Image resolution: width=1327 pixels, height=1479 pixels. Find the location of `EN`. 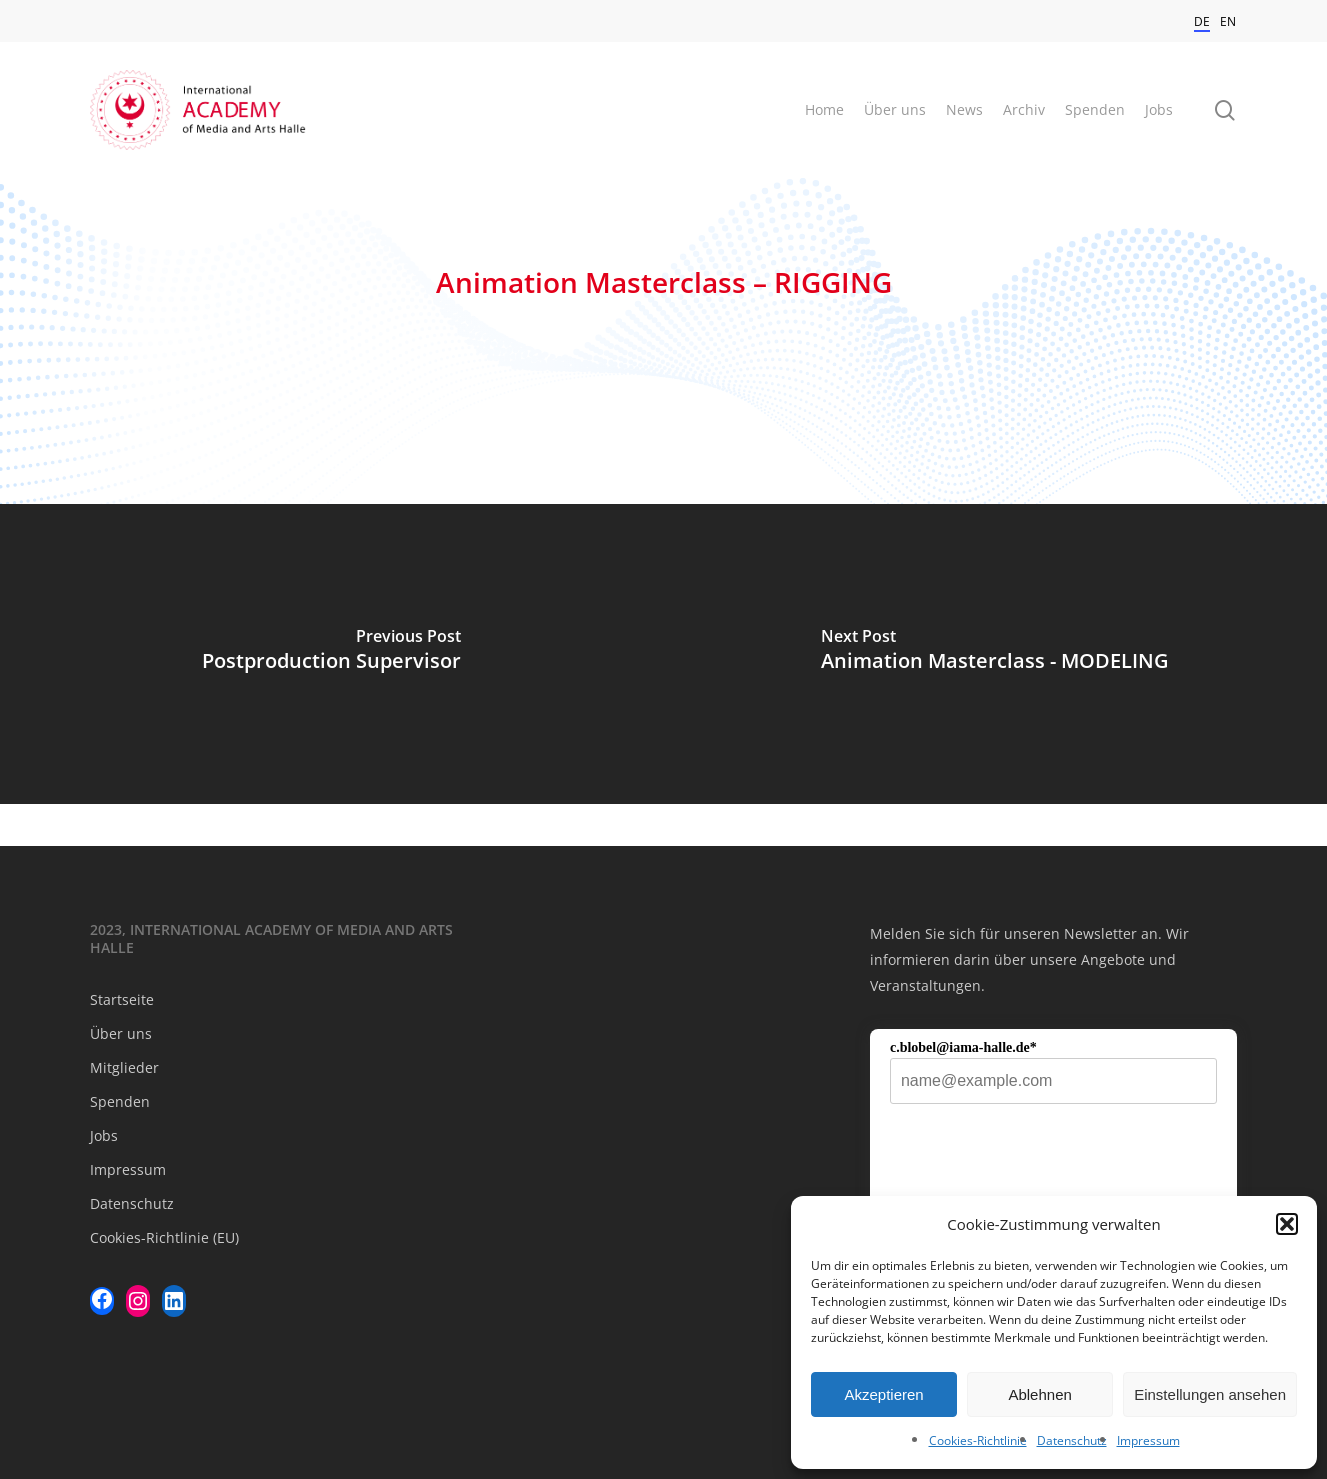

EN is located at coordinates (1228, 21).